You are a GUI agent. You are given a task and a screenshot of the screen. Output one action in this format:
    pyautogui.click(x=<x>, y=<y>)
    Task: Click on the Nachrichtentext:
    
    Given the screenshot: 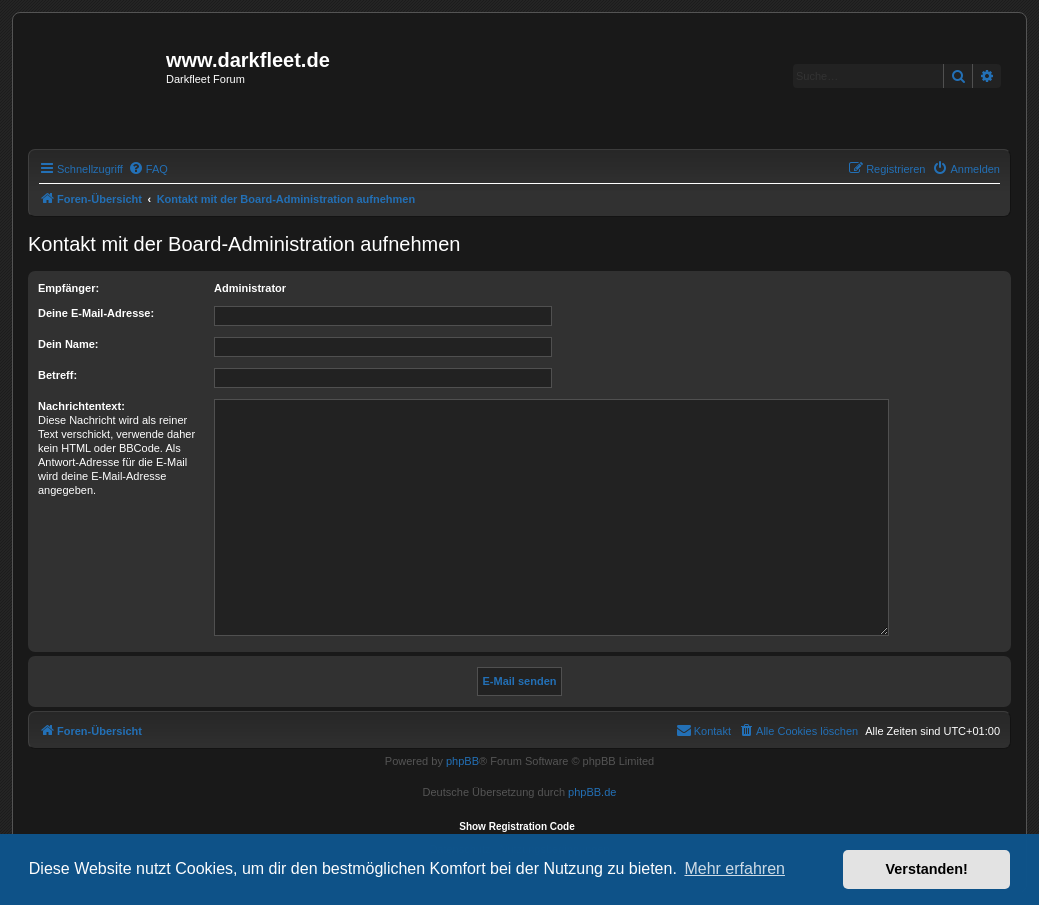 What is the action you would take?
    pyautogui.click(x=81, y=406)
    